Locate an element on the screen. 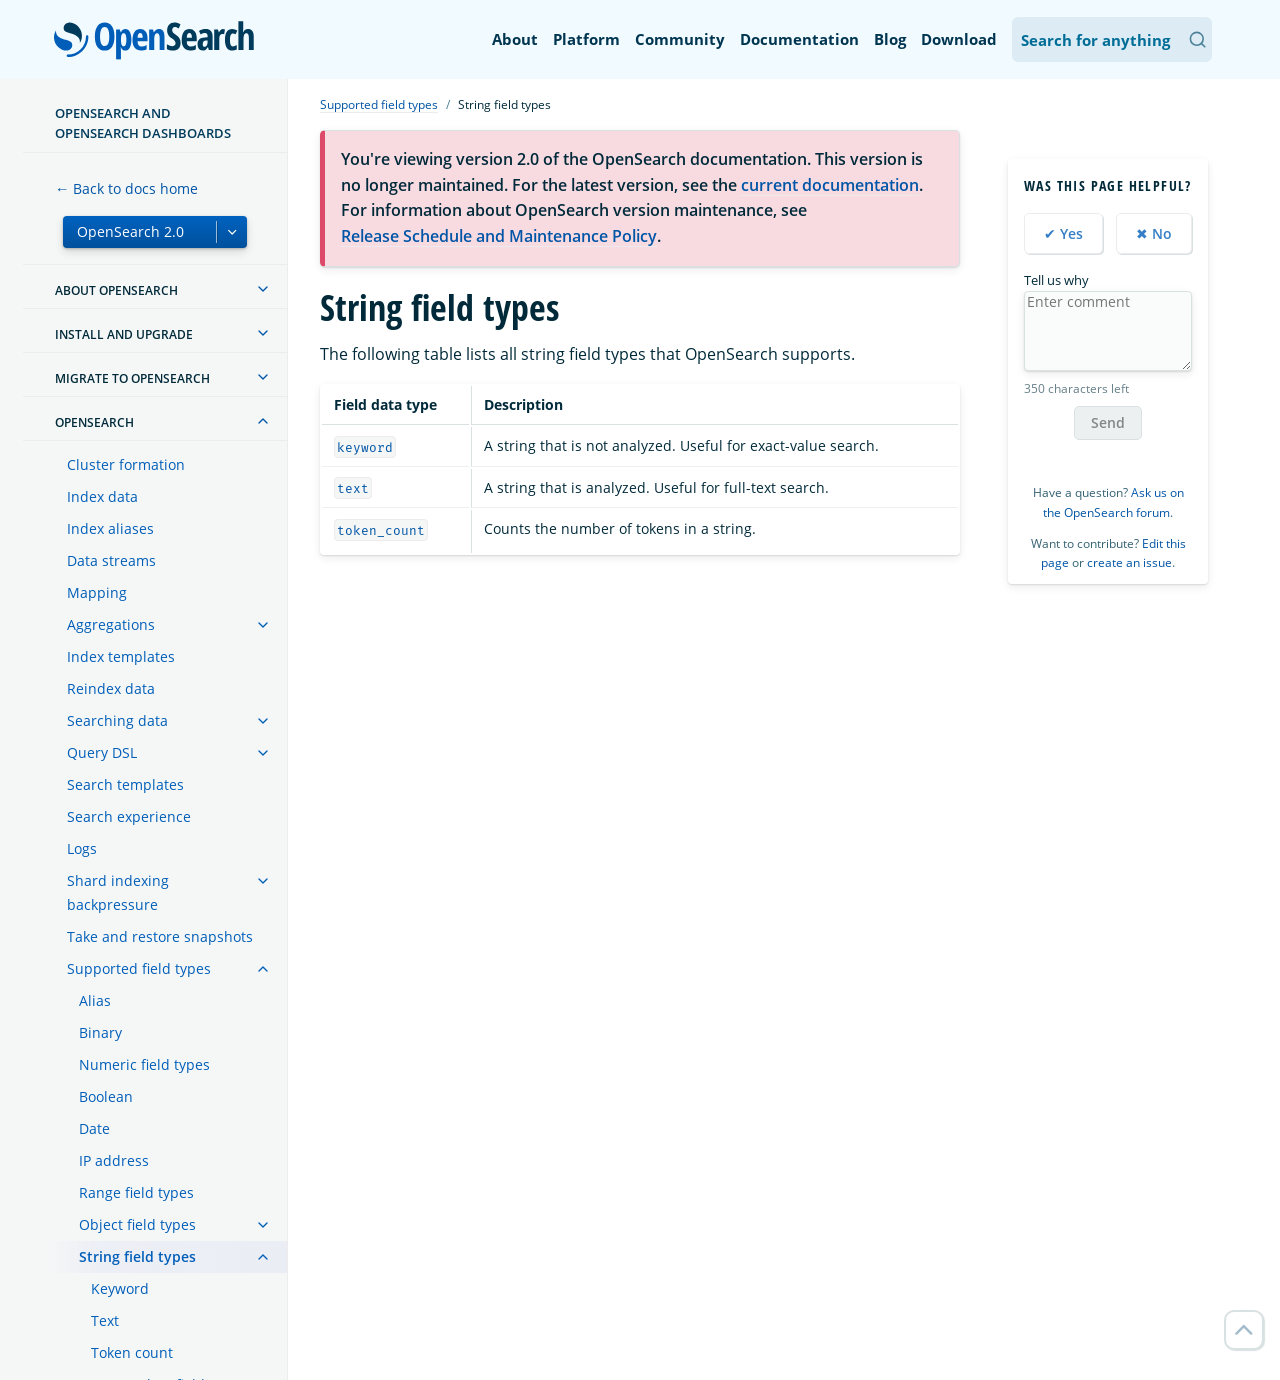 The height and width of the screenshot is (1380, 1280). Community is located at coordinates (680, 39).